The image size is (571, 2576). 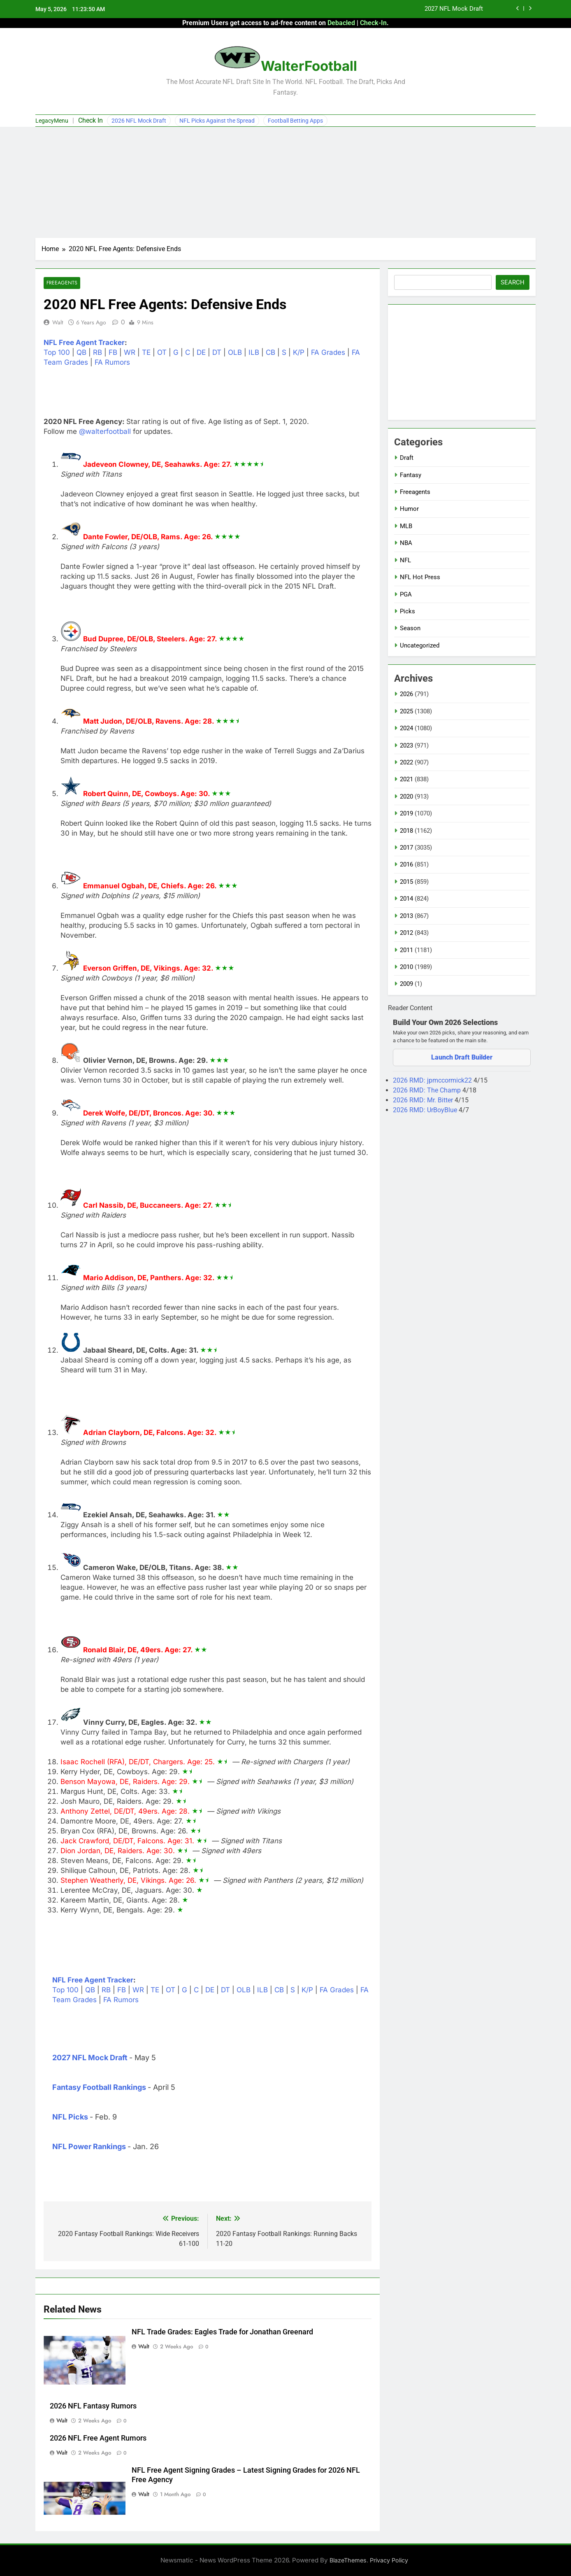 I want to click on OT, so click(x=162, y=353).